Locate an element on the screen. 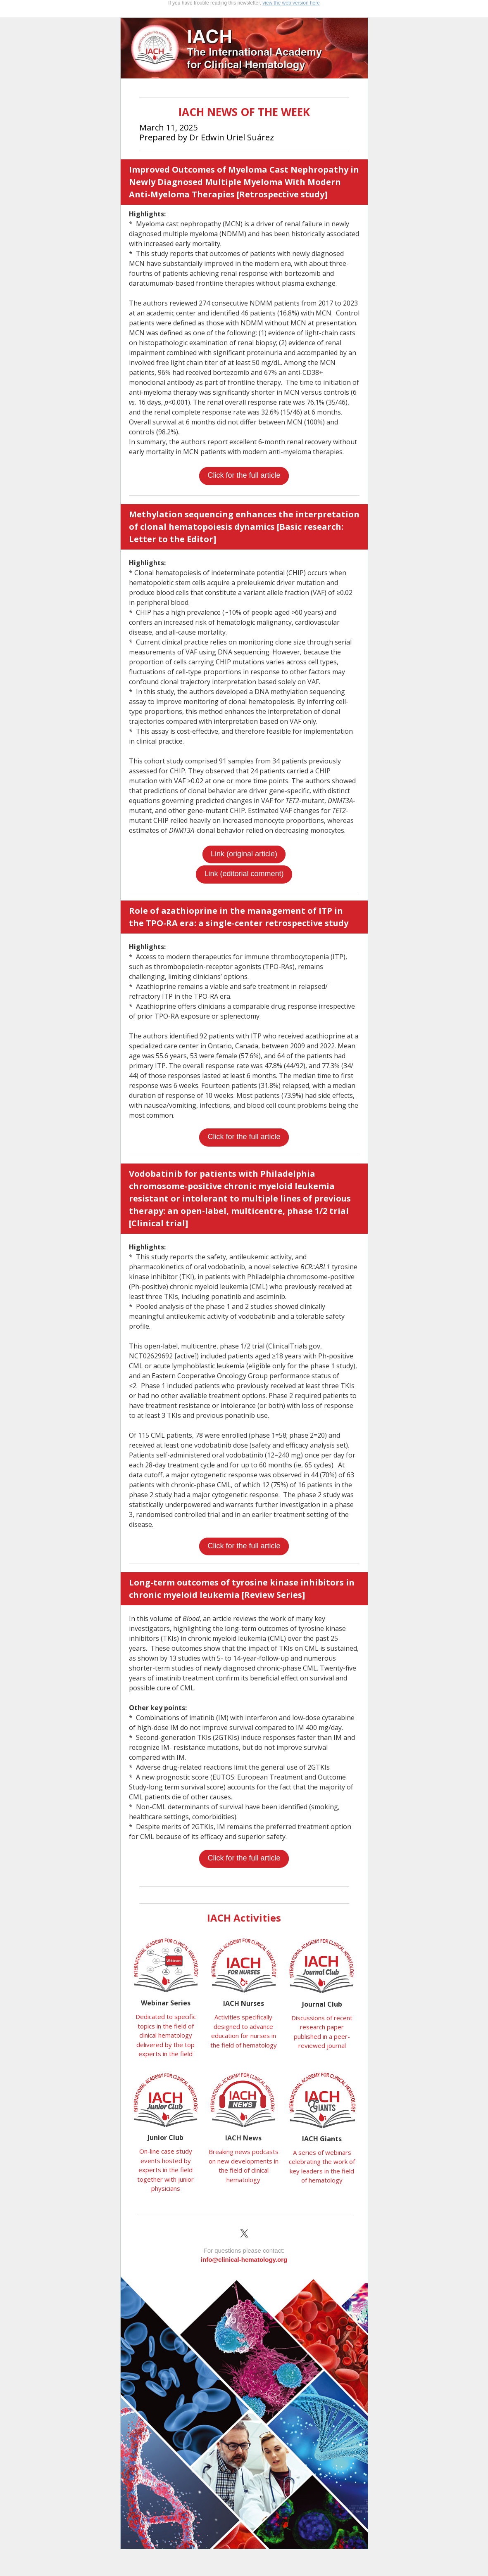  Click for the full article is located at coordinates (243, 475).